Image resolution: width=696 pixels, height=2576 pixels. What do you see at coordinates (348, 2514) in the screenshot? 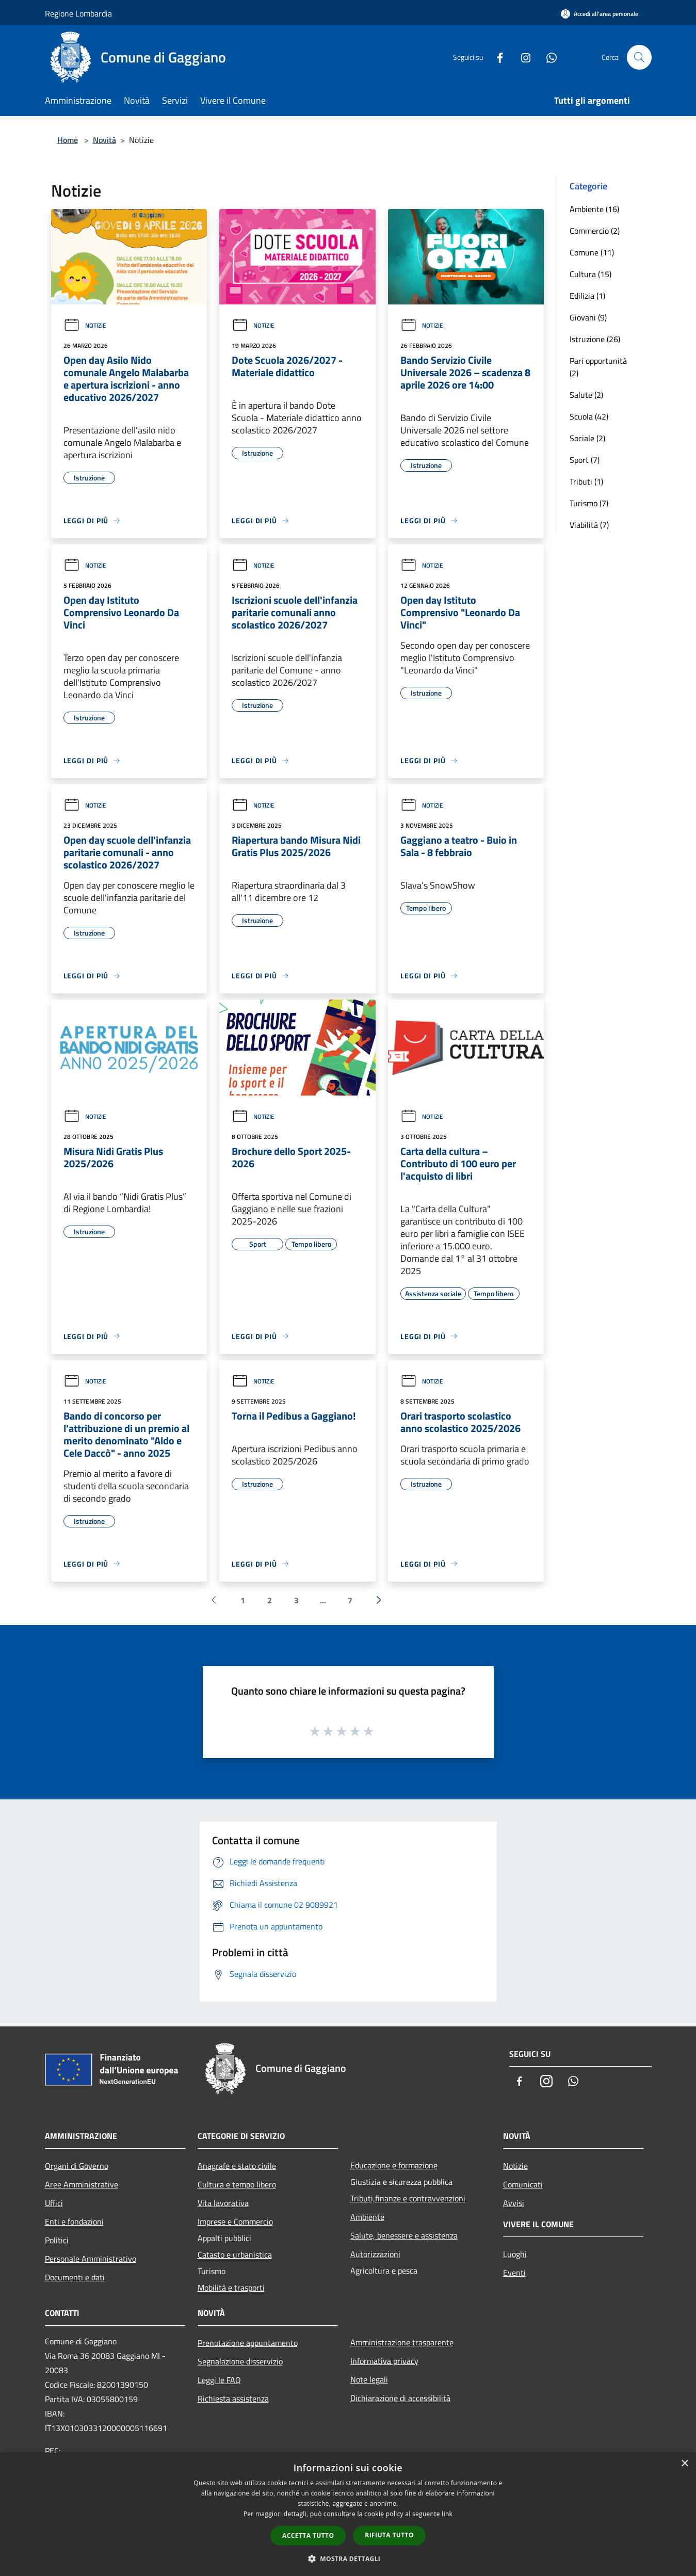
I see `[dialog]` at bounding box center [348, 2514].